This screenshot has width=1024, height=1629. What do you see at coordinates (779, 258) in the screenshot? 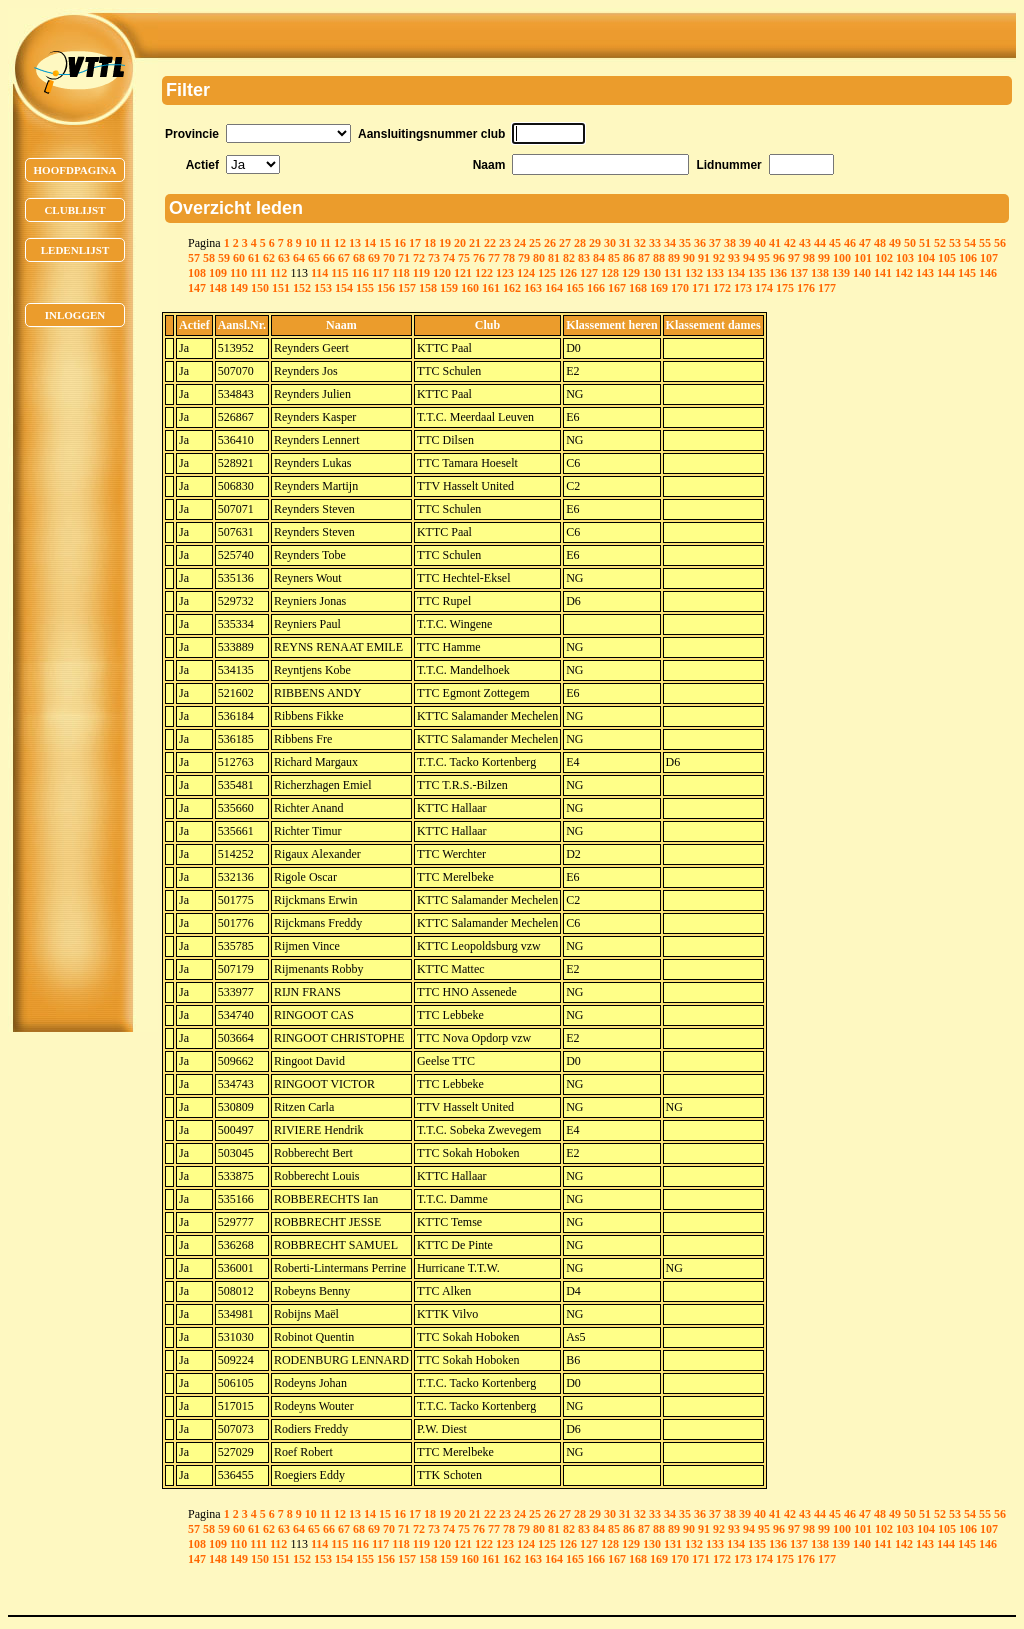
I see `96` at bounding box center [779, 258].